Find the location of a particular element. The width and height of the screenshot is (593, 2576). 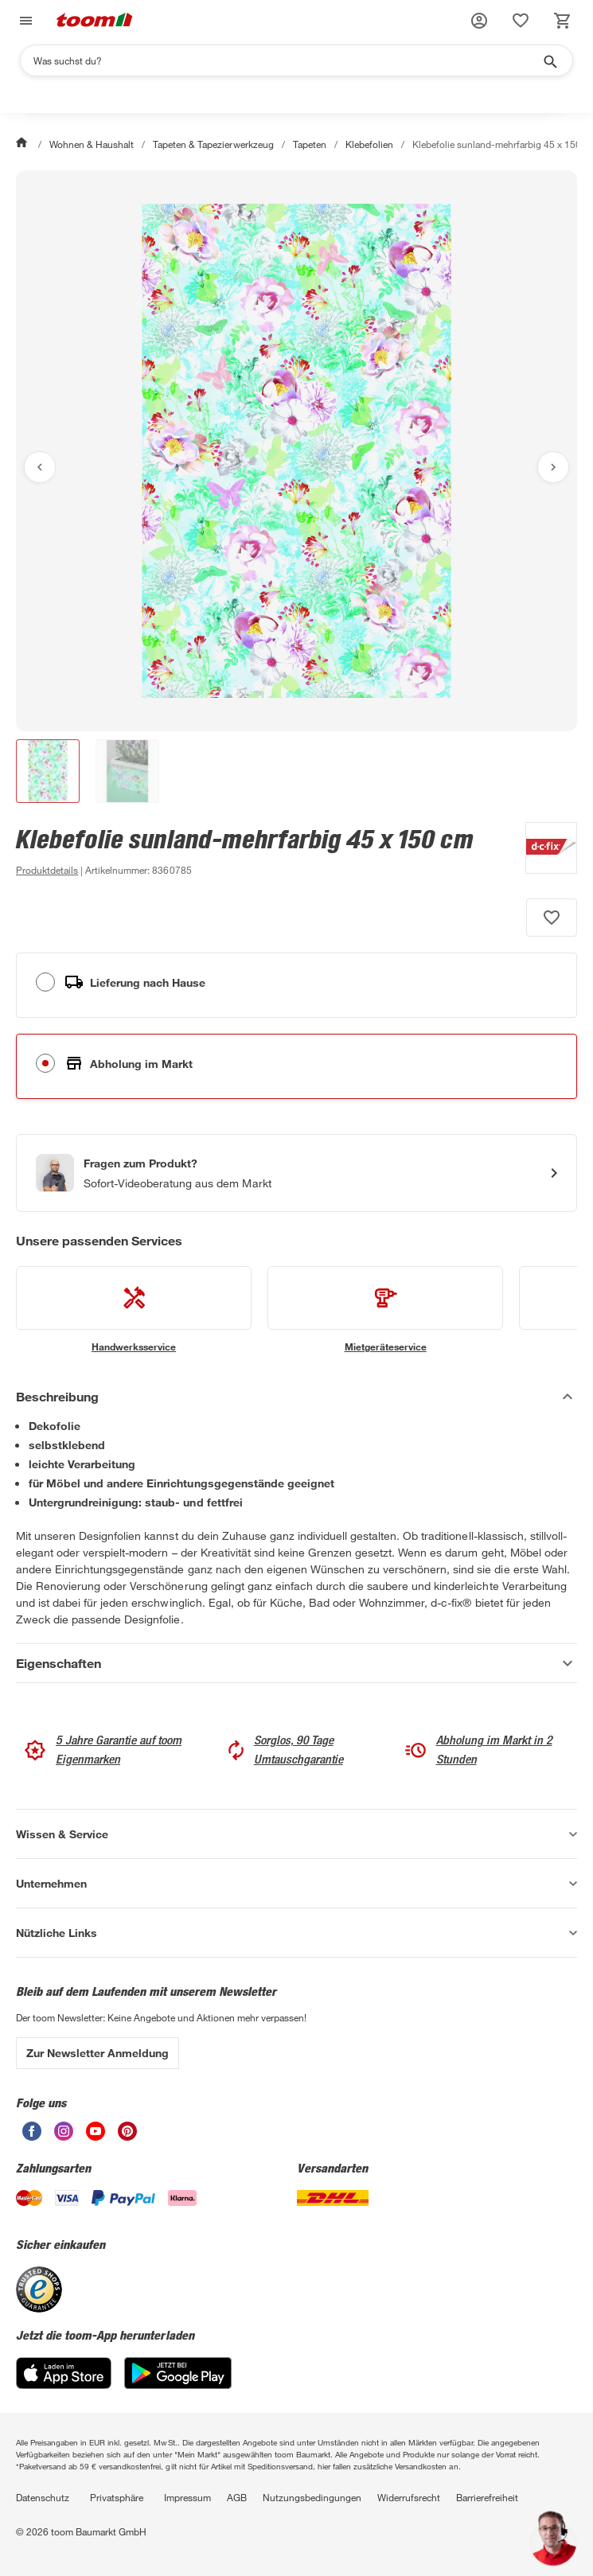

[unsere Instagram-Seite öffnen] is located at coordinates (63, 2136).